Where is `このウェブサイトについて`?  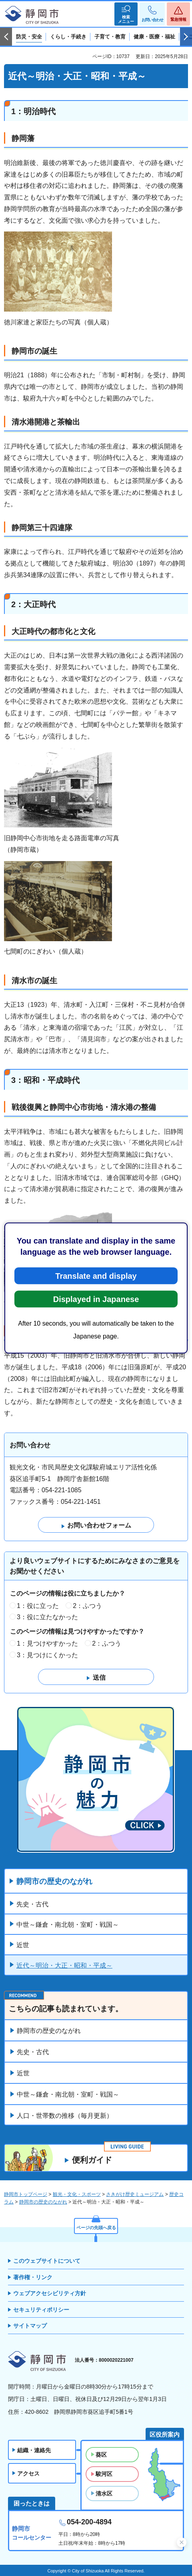
このウェブサイトについて is located at coordinates (46, 2261).